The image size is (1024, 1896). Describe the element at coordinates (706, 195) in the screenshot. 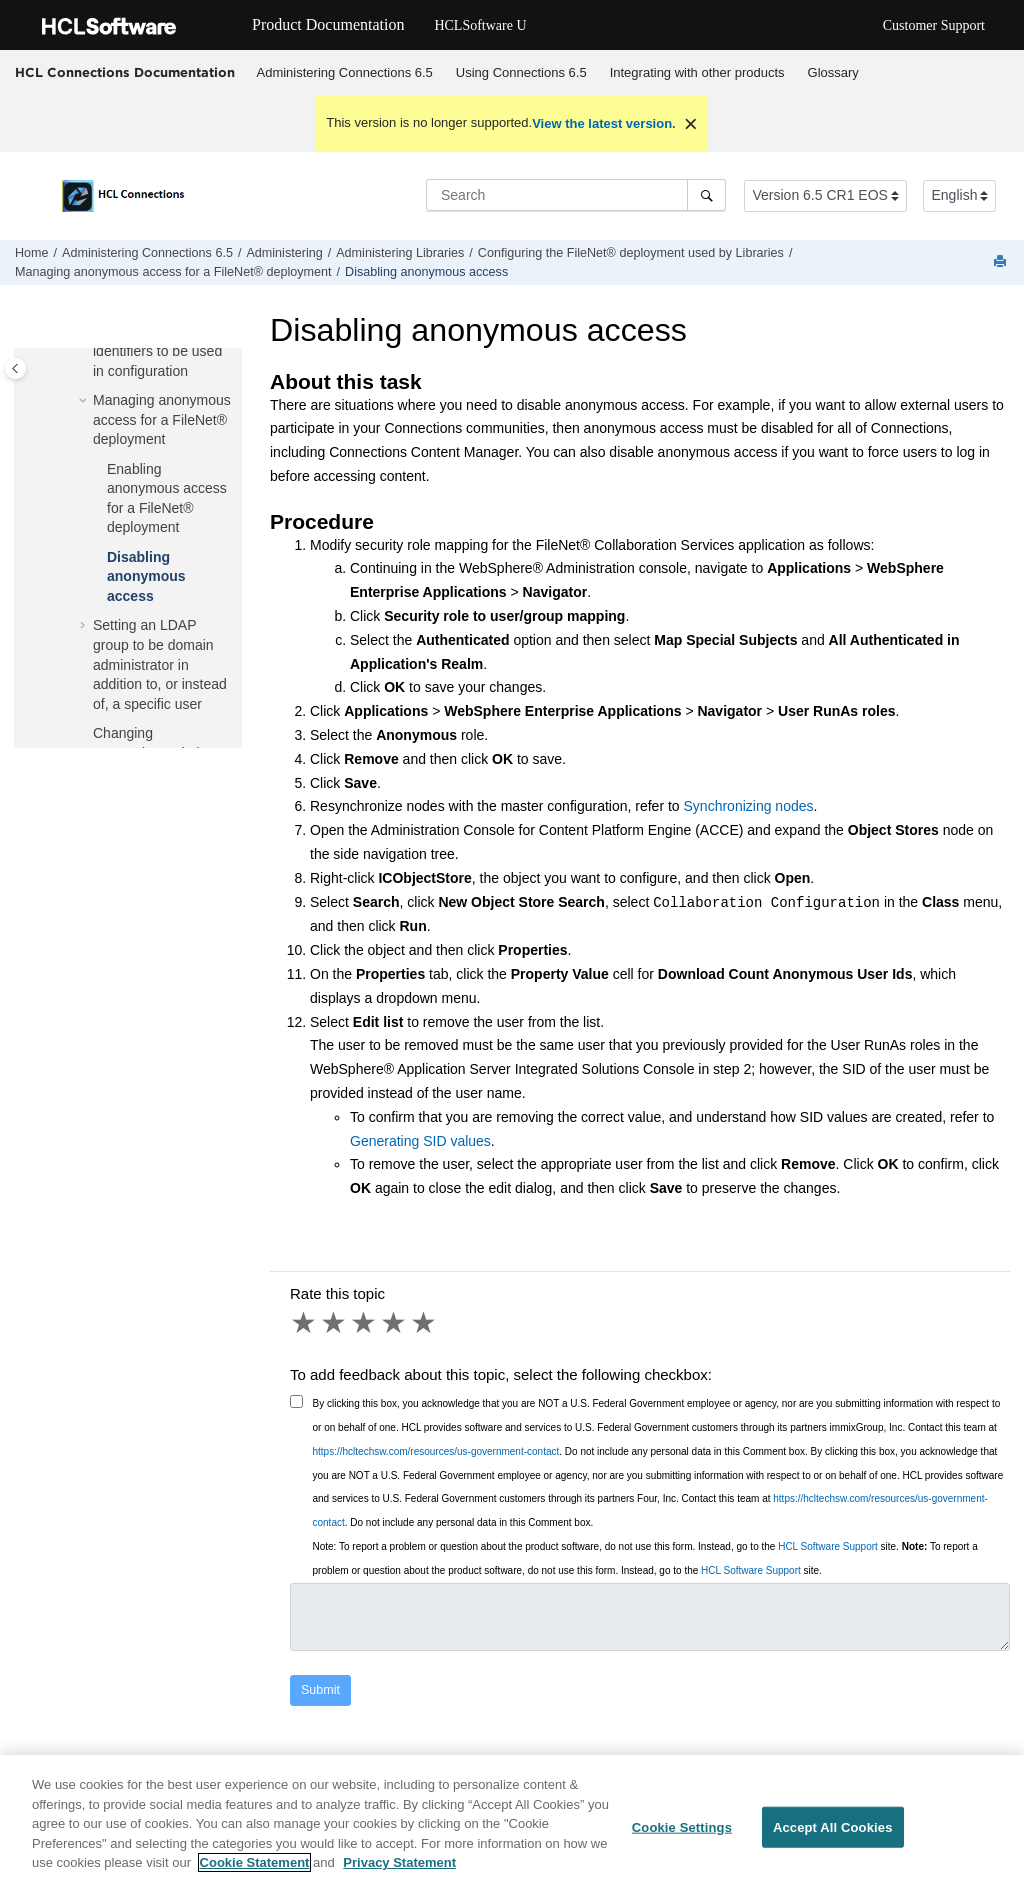

I see `[Search]` at that location.